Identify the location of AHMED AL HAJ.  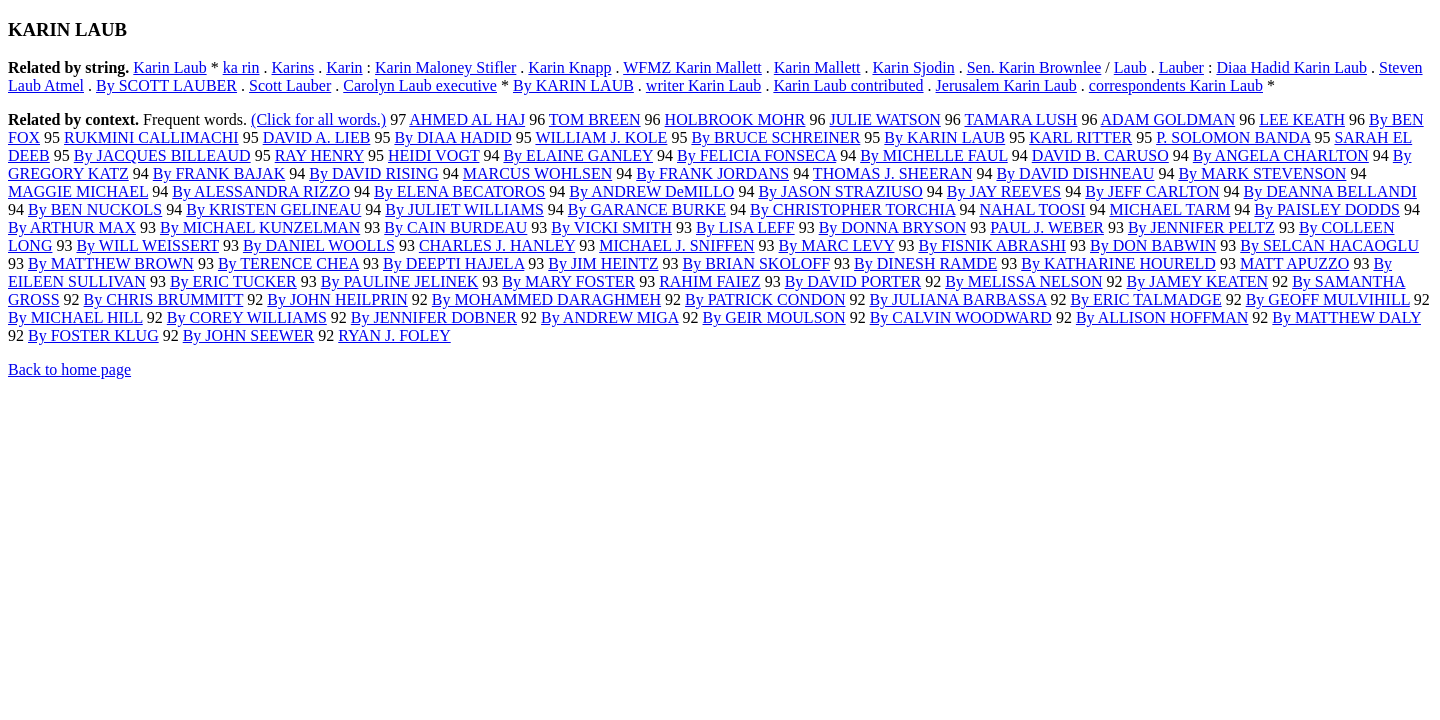
(467, 119).